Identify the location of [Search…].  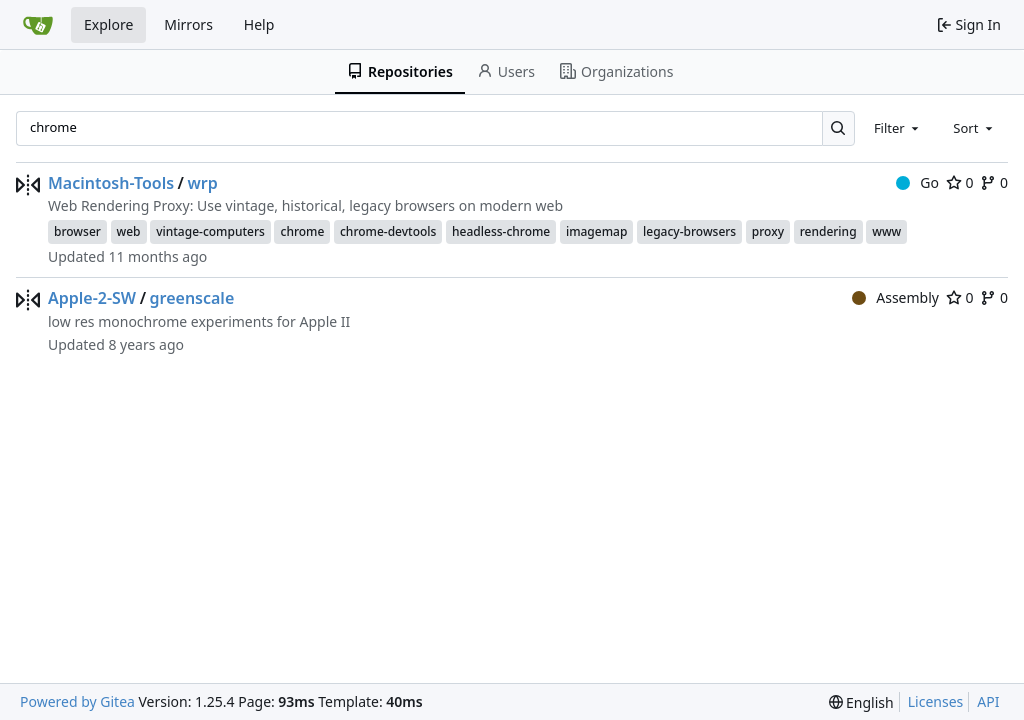
(838, 128).